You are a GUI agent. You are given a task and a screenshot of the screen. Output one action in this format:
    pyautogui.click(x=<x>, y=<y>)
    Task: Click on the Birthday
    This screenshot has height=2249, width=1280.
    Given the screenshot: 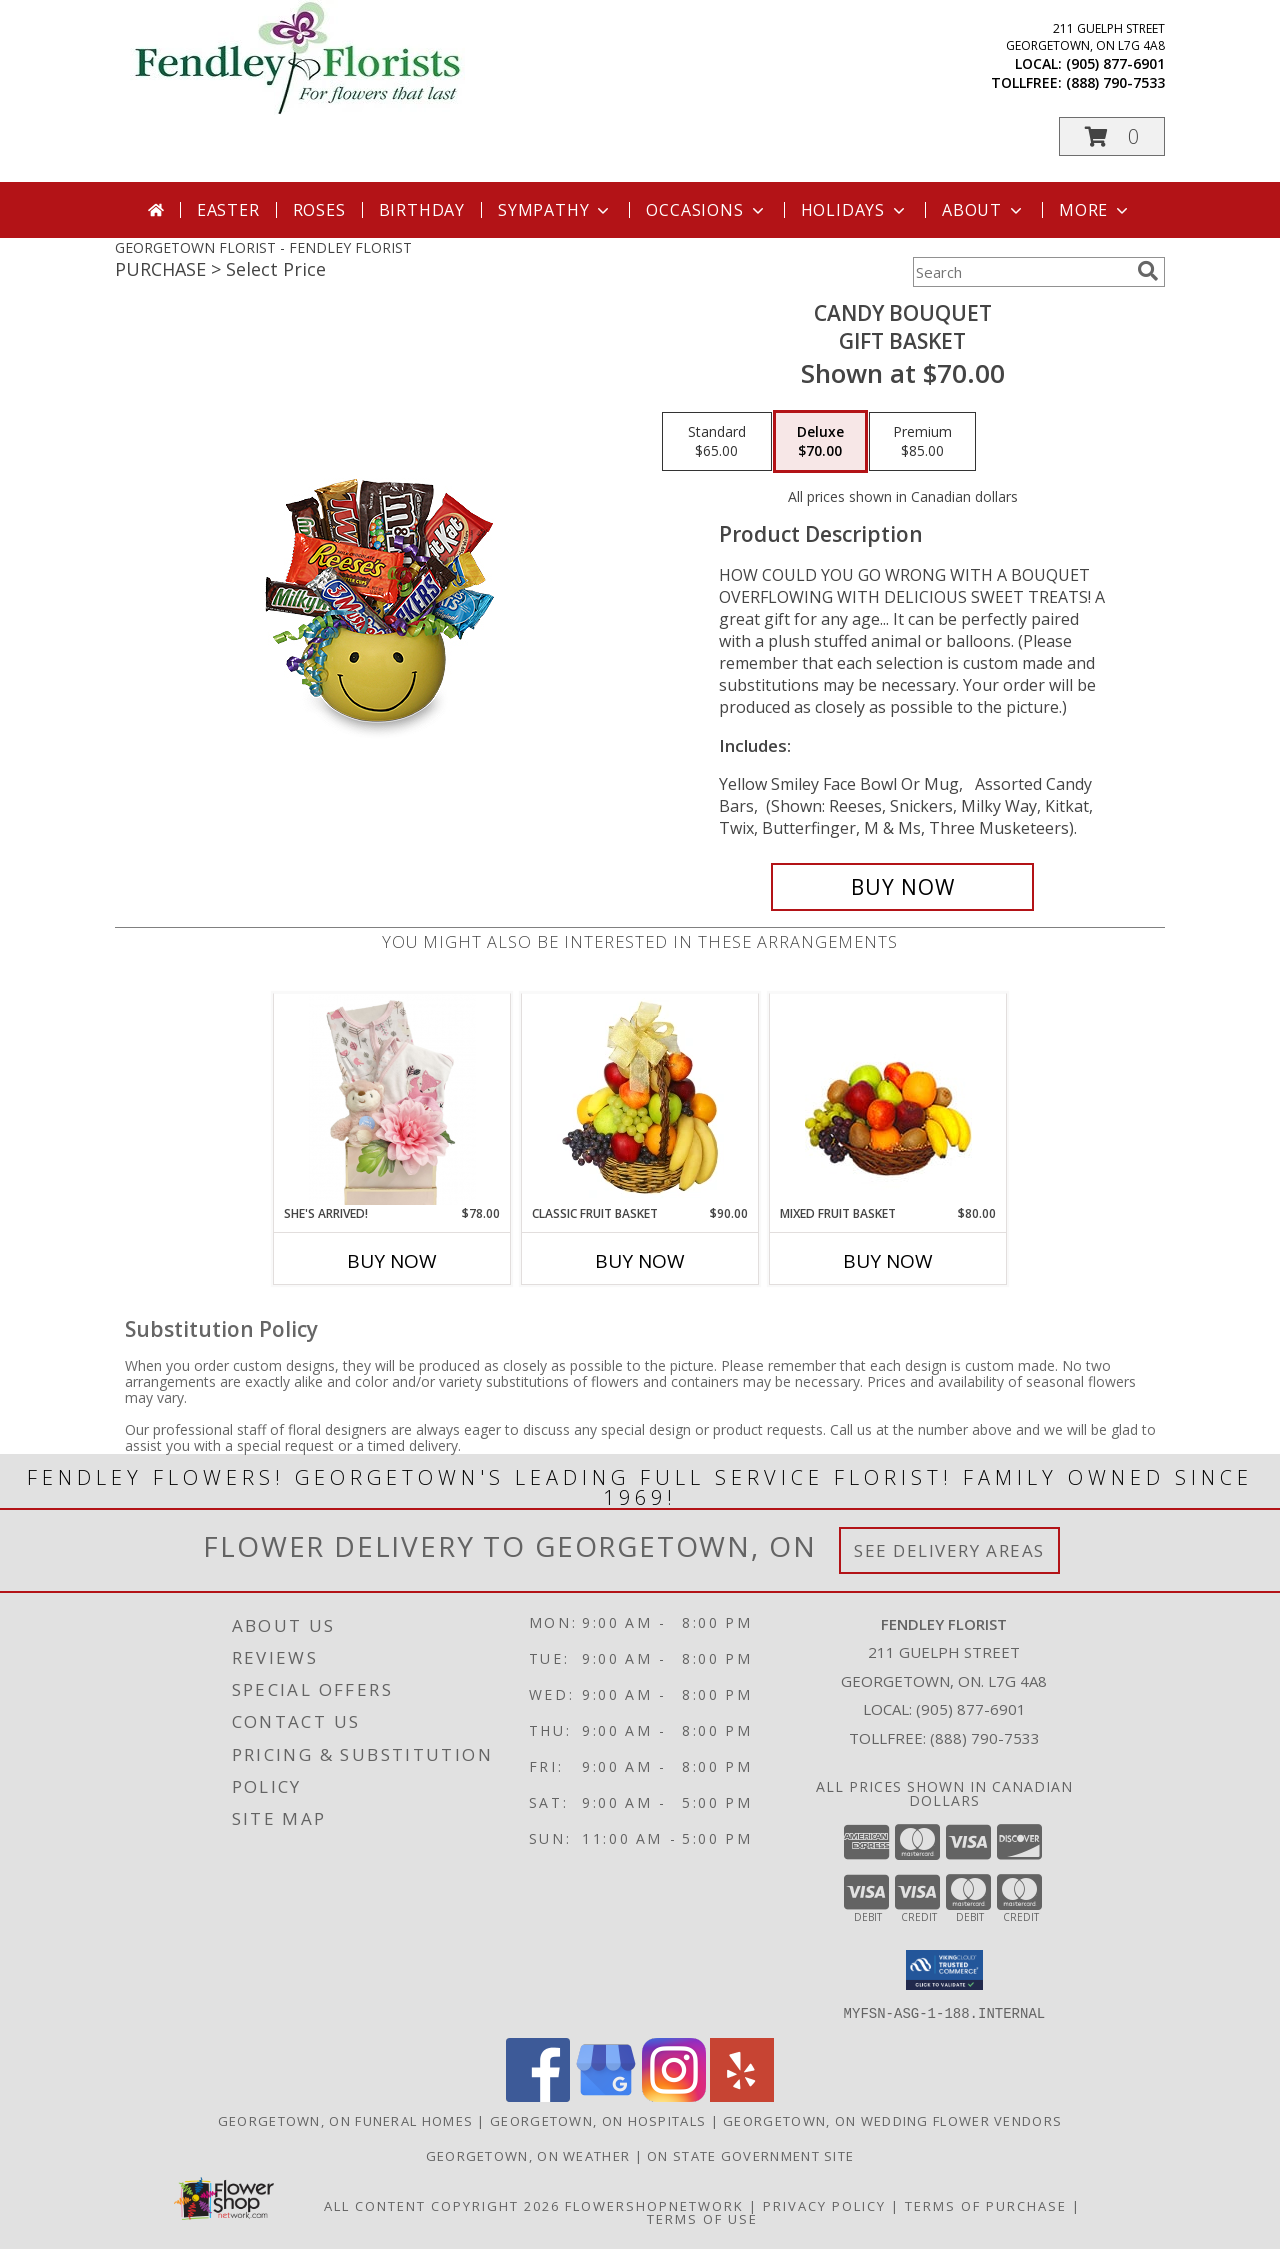 What is the action you would take?
    pyautogui.click(x=422, y=210)
    